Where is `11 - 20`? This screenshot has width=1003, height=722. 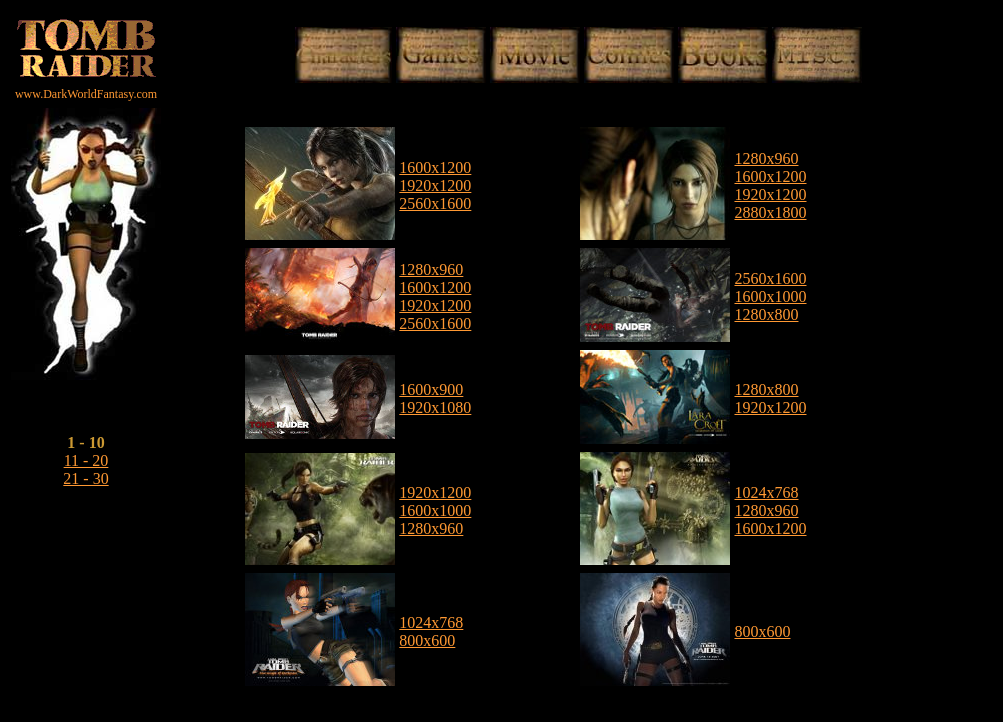
11 - 20 is located at coordinates (86, 460).